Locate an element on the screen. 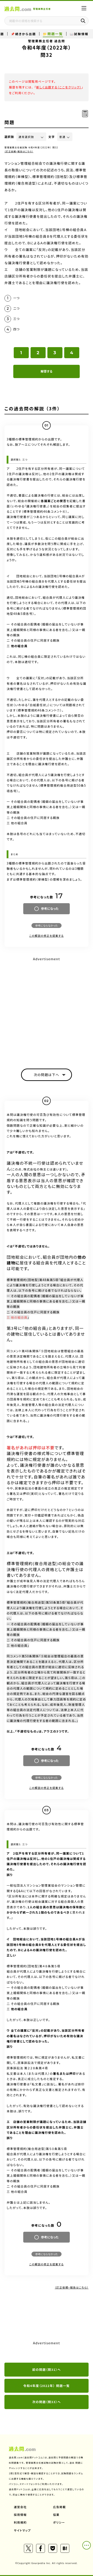 The width and height of the screenshot is (93, 2576). （訂正依頼・報告はこちら） is located at coordinates (18, 151).